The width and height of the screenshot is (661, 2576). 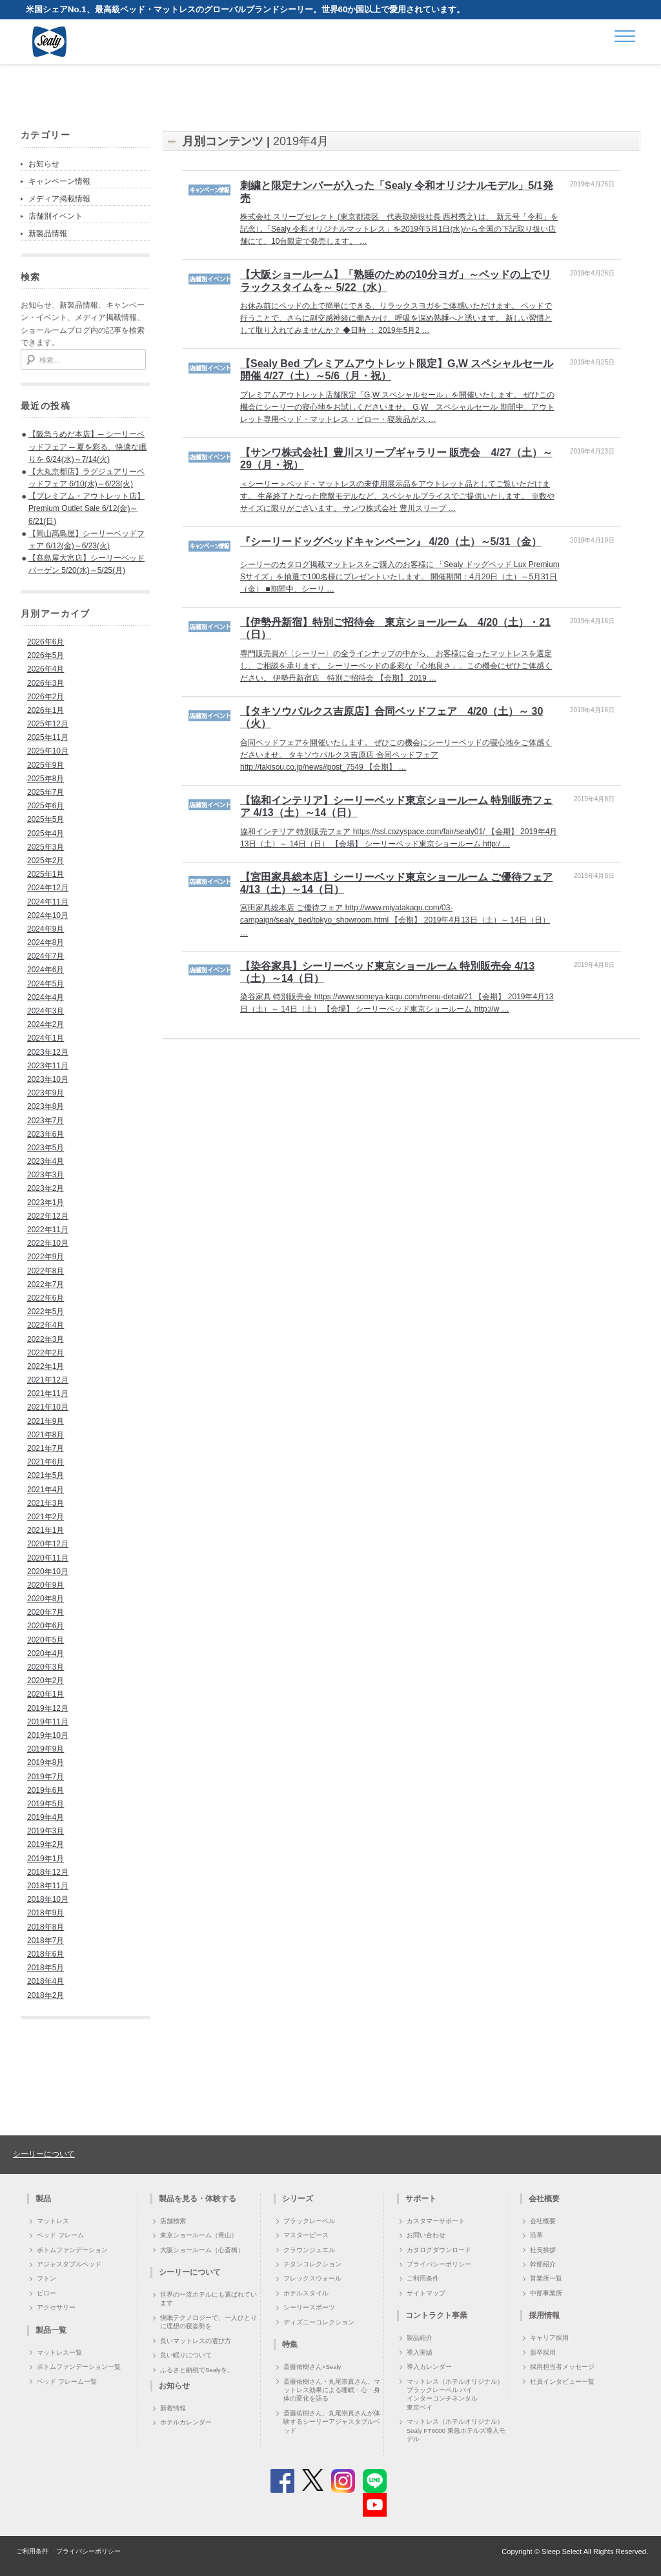 What do you see at coordinates (47, 1735) in the screenshot?
I see `2019年10月` at bounding box center [47, 1735].